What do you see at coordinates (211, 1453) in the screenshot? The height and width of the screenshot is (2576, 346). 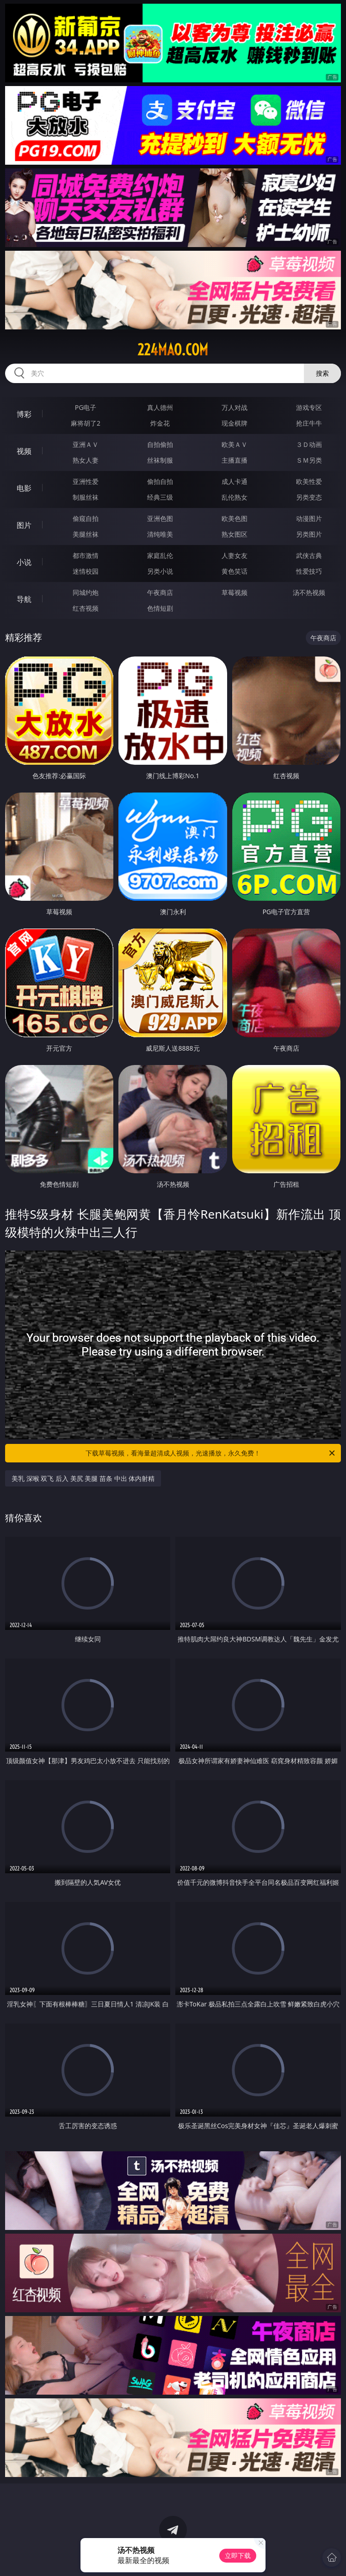 I see `下载草莓视频，看海量超清成人视频，光速播放，永久免费！` at bounding box center [211, 1453].